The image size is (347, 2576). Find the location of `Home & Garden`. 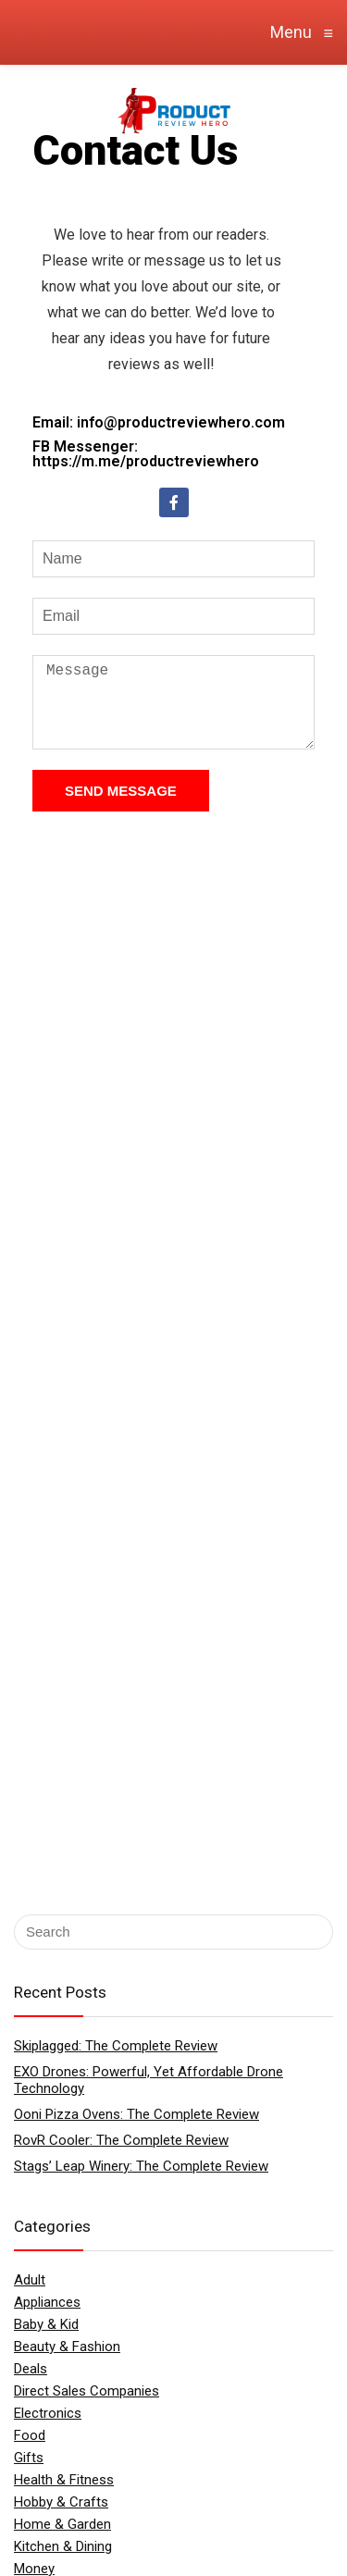

Home & Garden is located at coordinates (62, 2524).